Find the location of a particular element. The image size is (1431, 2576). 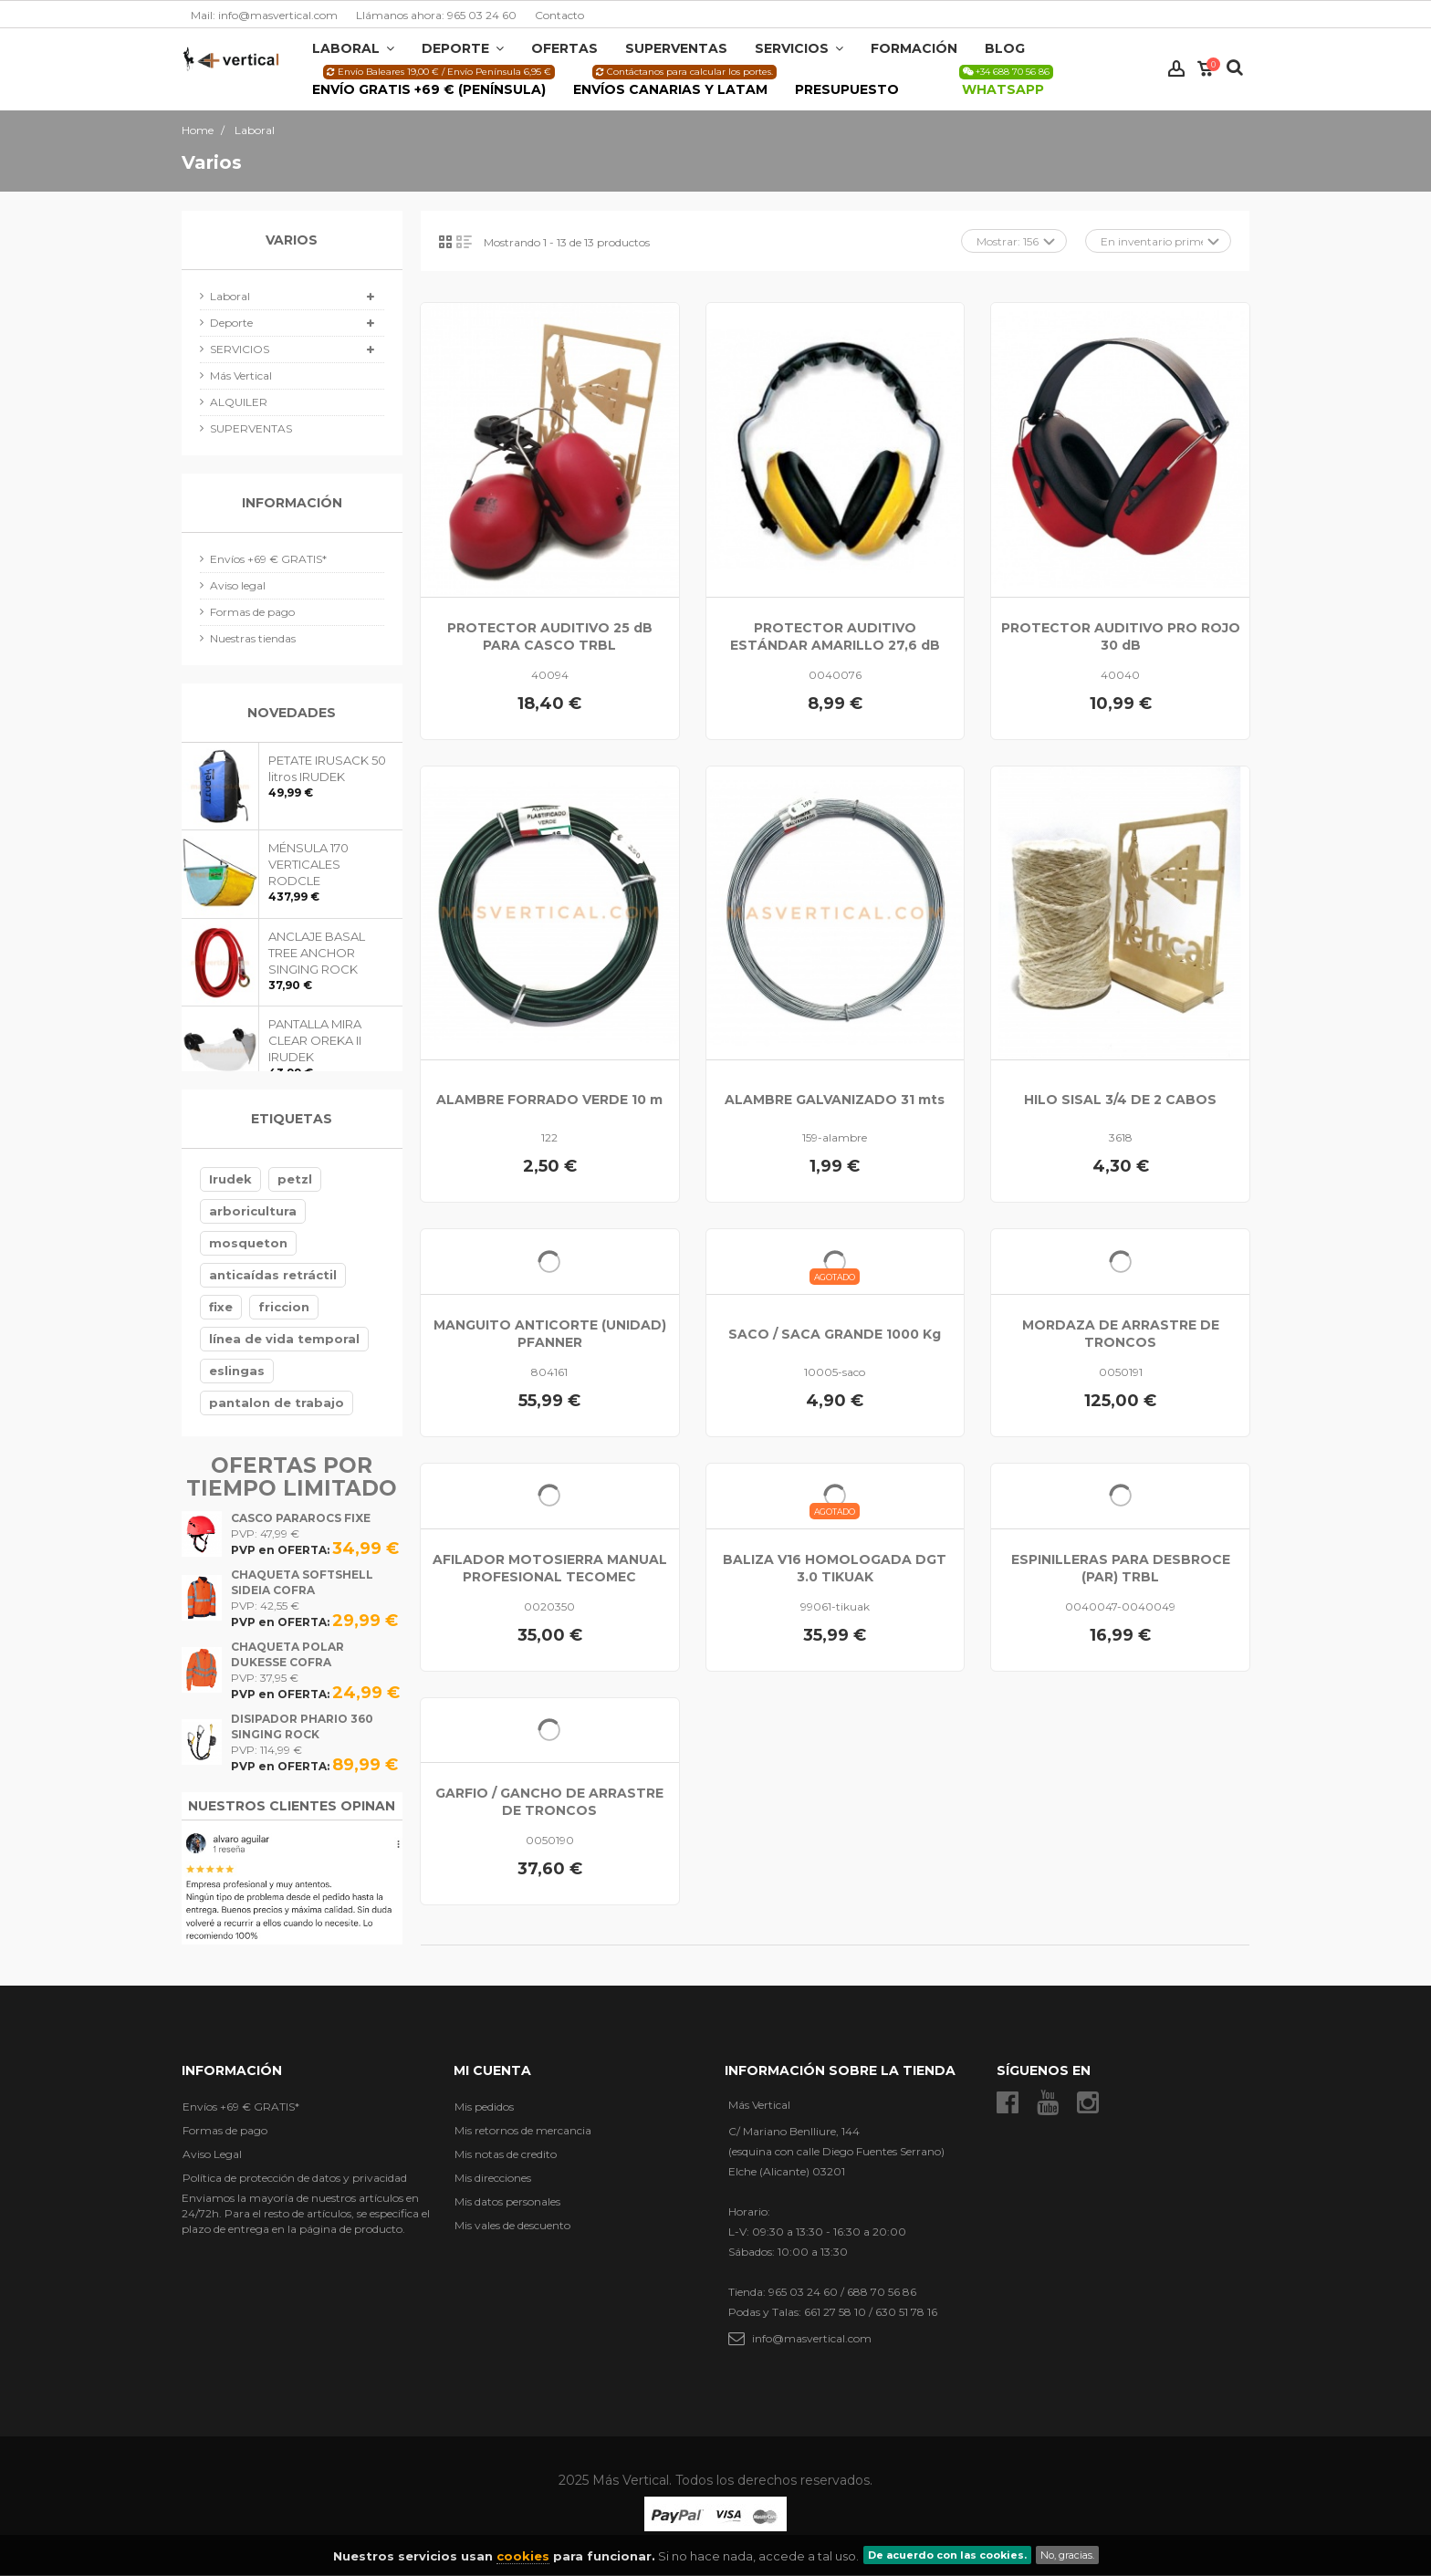

MÉNSULA 170 VERTICALES RODCLE is located at coordinates (308, 864).